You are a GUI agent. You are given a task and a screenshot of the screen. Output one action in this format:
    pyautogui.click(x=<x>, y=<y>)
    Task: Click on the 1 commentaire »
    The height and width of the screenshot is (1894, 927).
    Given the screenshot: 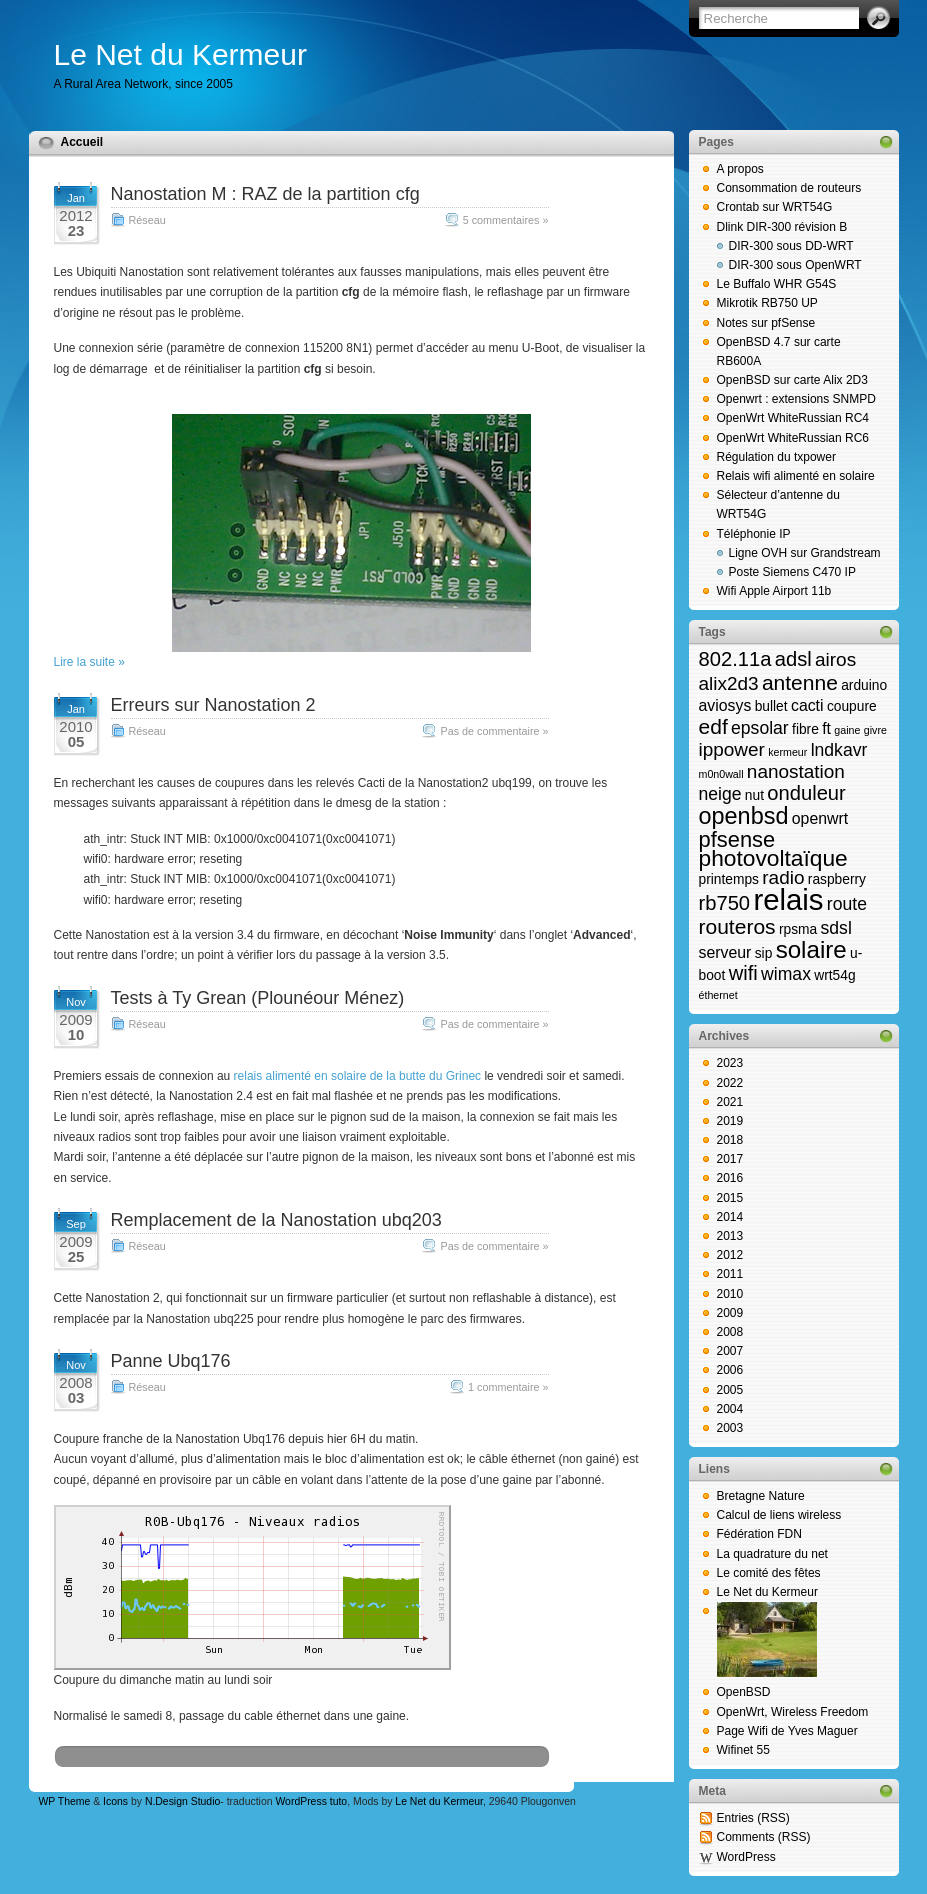 What is the action you would take?
    pyautogui.click(x=508, y=1387)
    